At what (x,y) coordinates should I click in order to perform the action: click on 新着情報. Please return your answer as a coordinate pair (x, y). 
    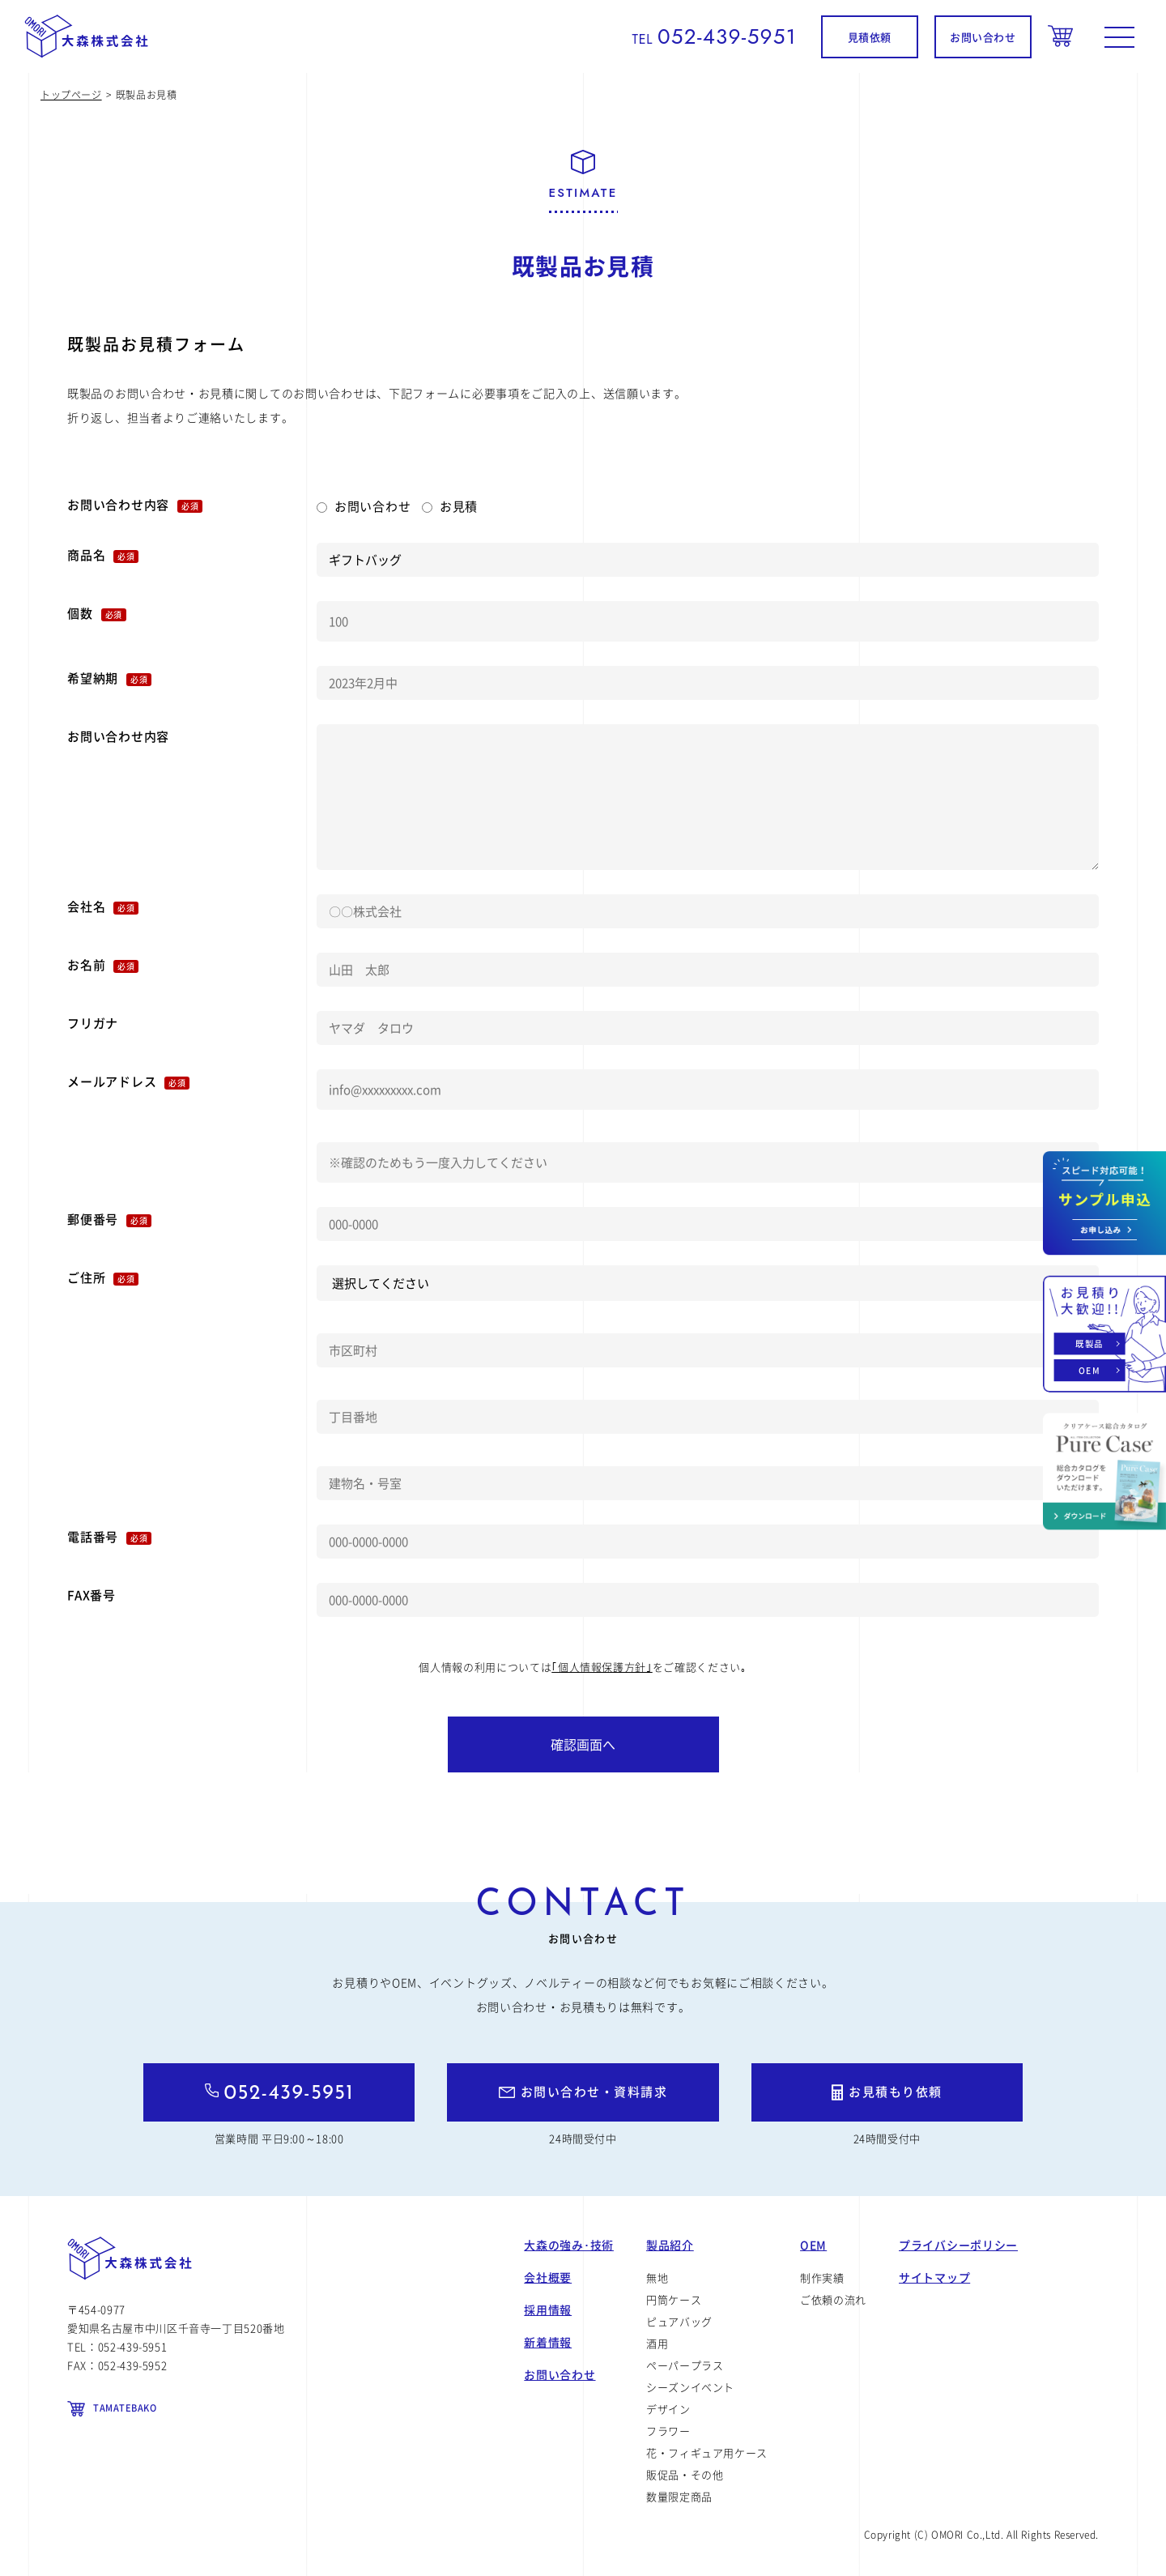
    Looking at the image, I should click on (548, 2342).